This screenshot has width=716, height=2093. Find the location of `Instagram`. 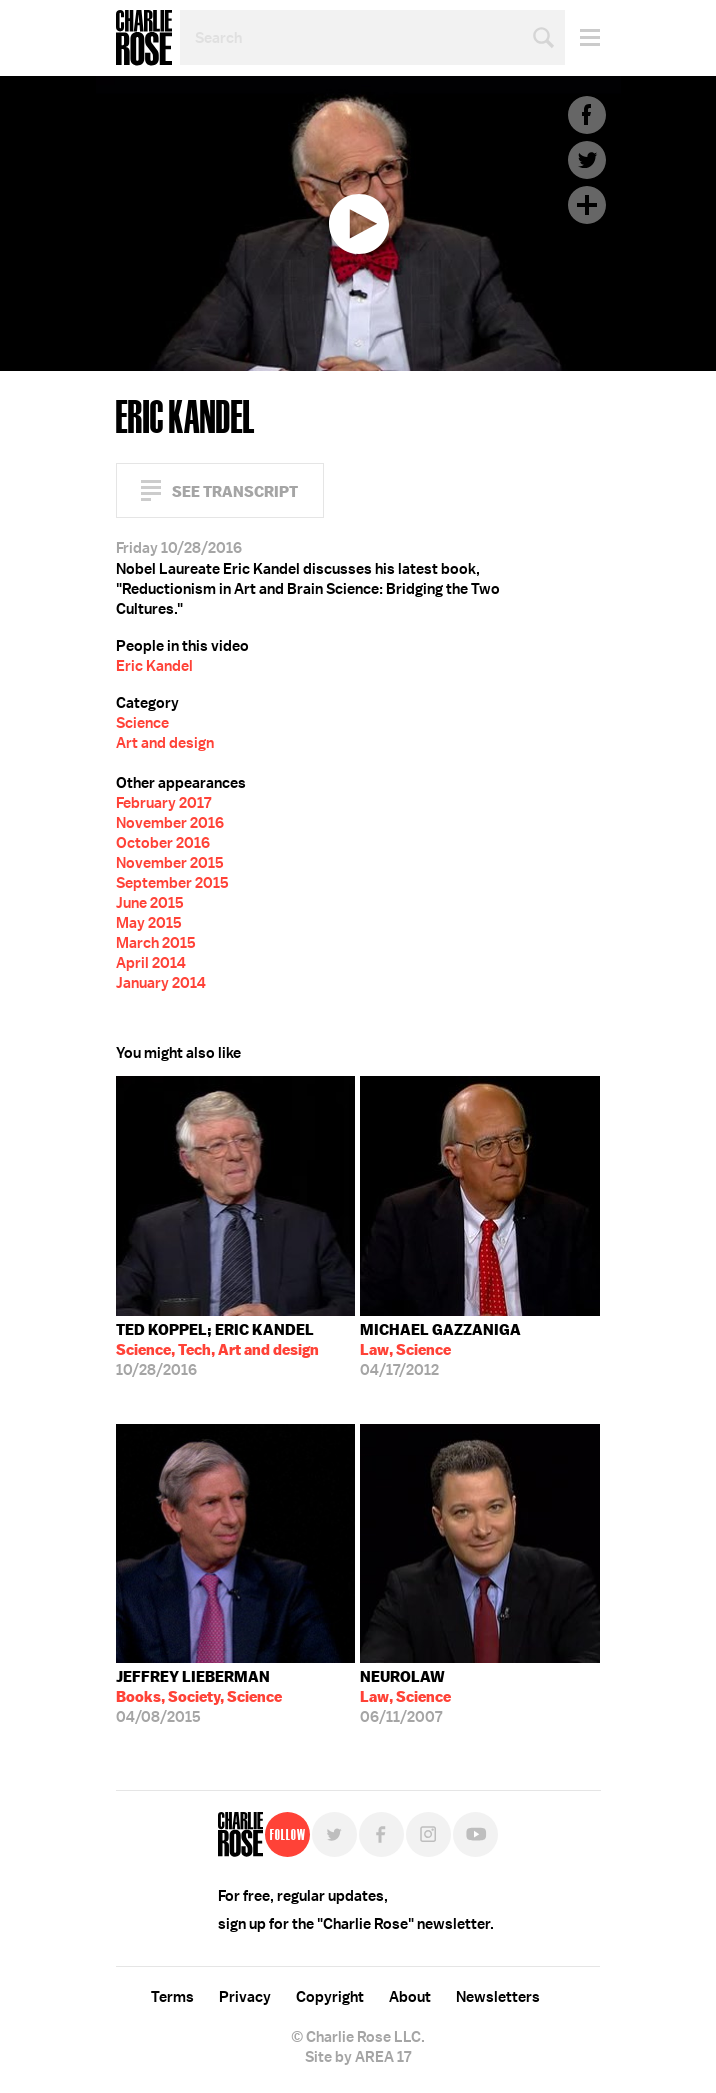

Instagram is located at coordinates (428, 1834).